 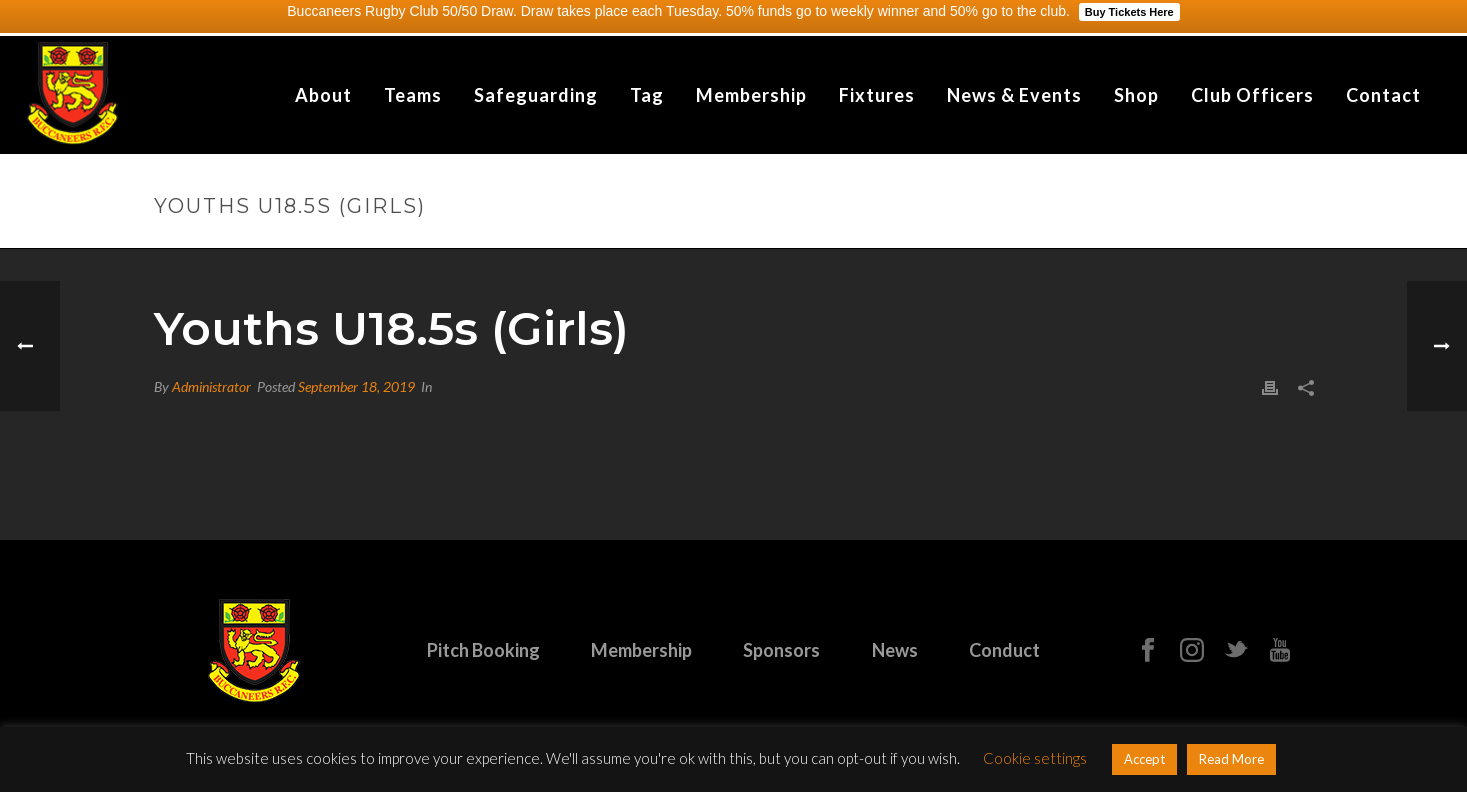 What do you see at coordinates (781, 650) in the screenshot?
I see `Sponsors` at bounding box center [781, 650].